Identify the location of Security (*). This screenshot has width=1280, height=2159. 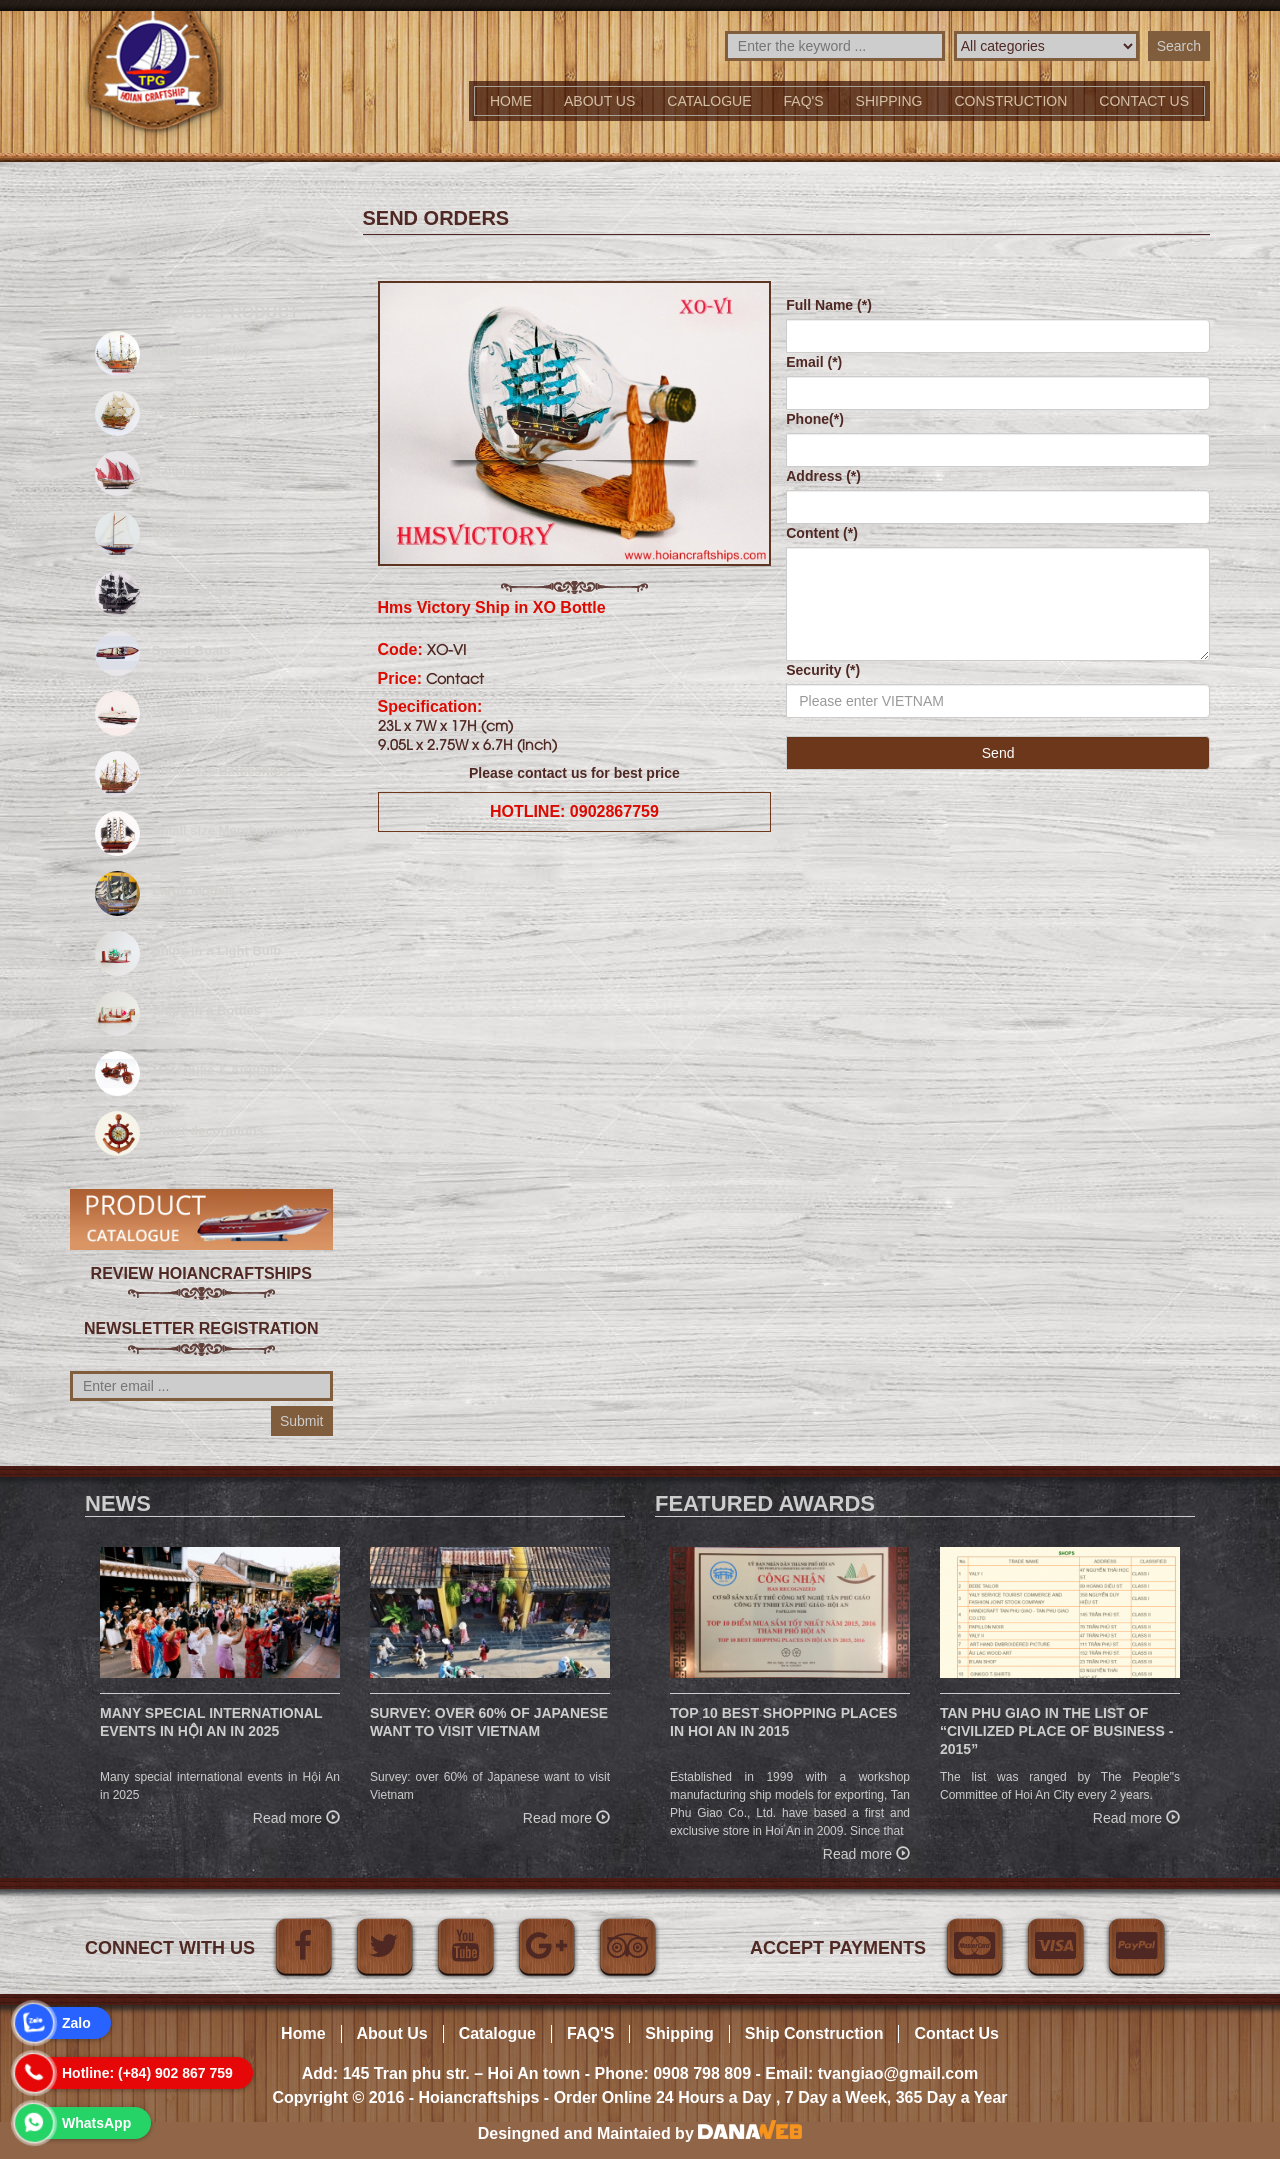
(823, 670).